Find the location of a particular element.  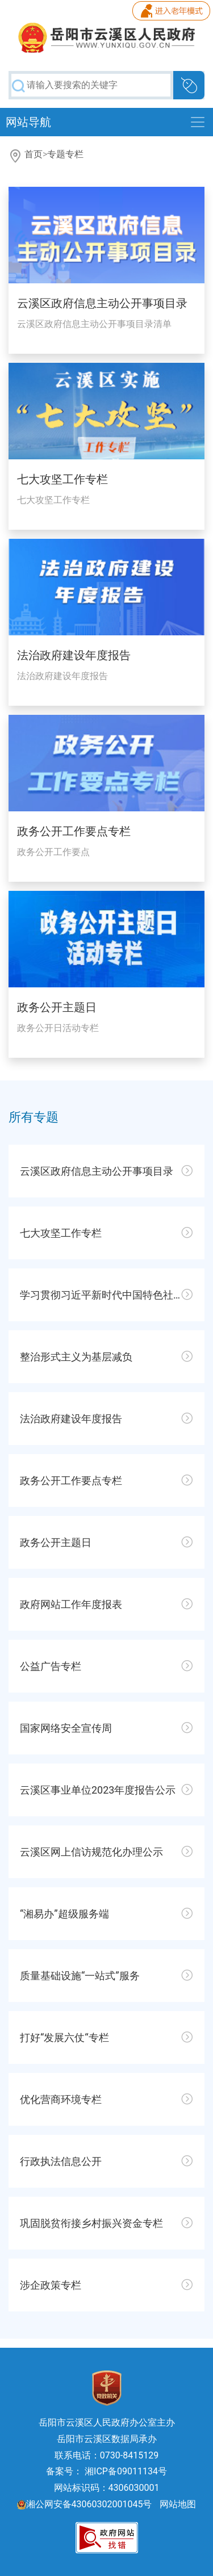

法治政府建设年度报告 is located at coordinates (74, 655).